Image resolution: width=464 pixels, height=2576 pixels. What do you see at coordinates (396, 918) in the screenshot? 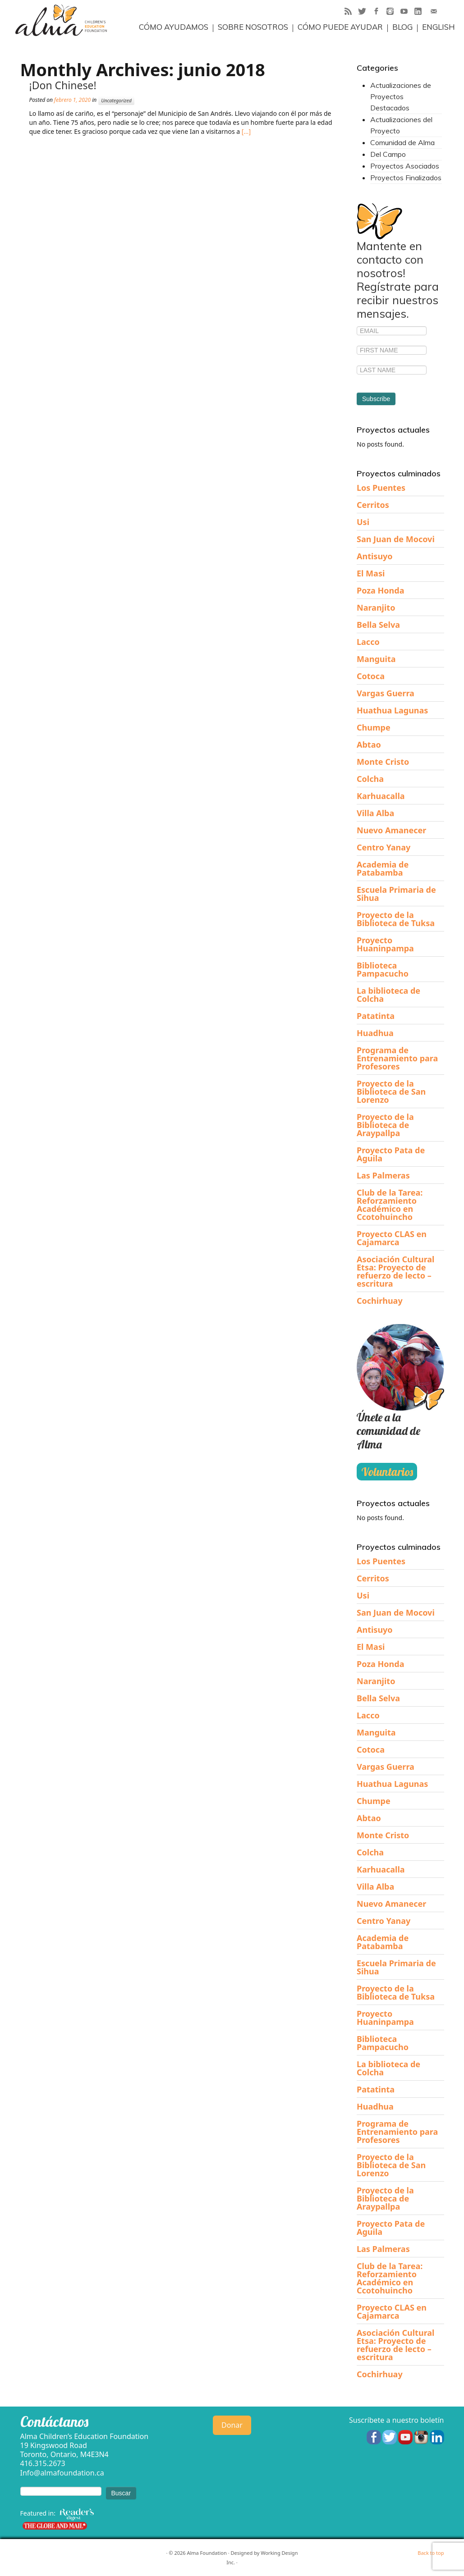
I see `Proyecto de la Biblioteca de Tuksa` at bounding box center [396, 918].